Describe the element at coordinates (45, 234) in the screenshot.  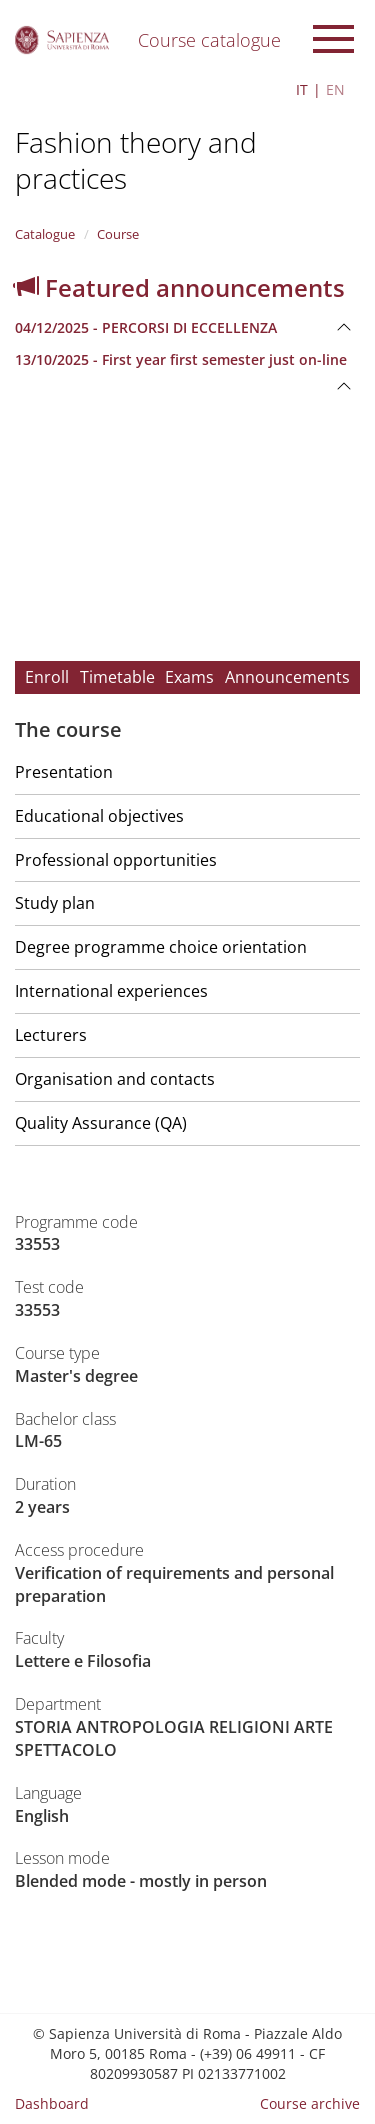
I see `Catalogue` at that location.